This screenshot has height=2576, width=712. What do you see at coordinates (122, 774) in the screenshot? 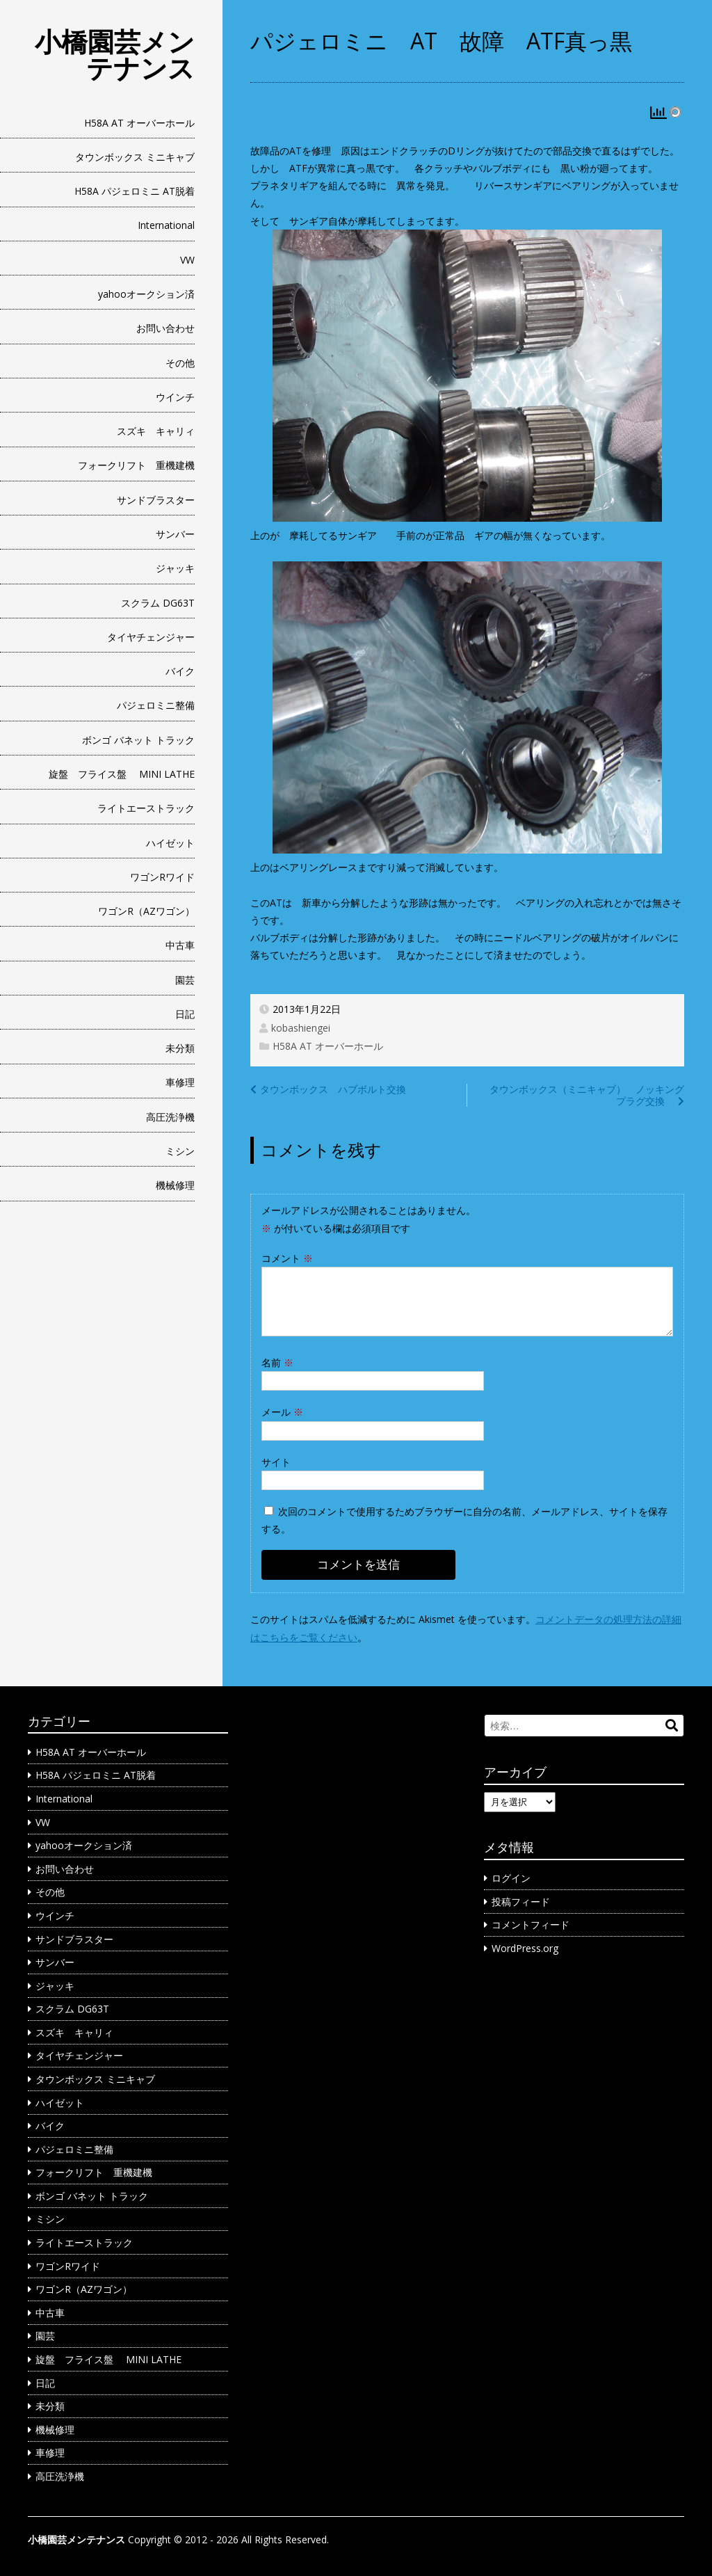
I see `旋盤 フライス盤 MINI LATHE` at bounding box center [122, 774].